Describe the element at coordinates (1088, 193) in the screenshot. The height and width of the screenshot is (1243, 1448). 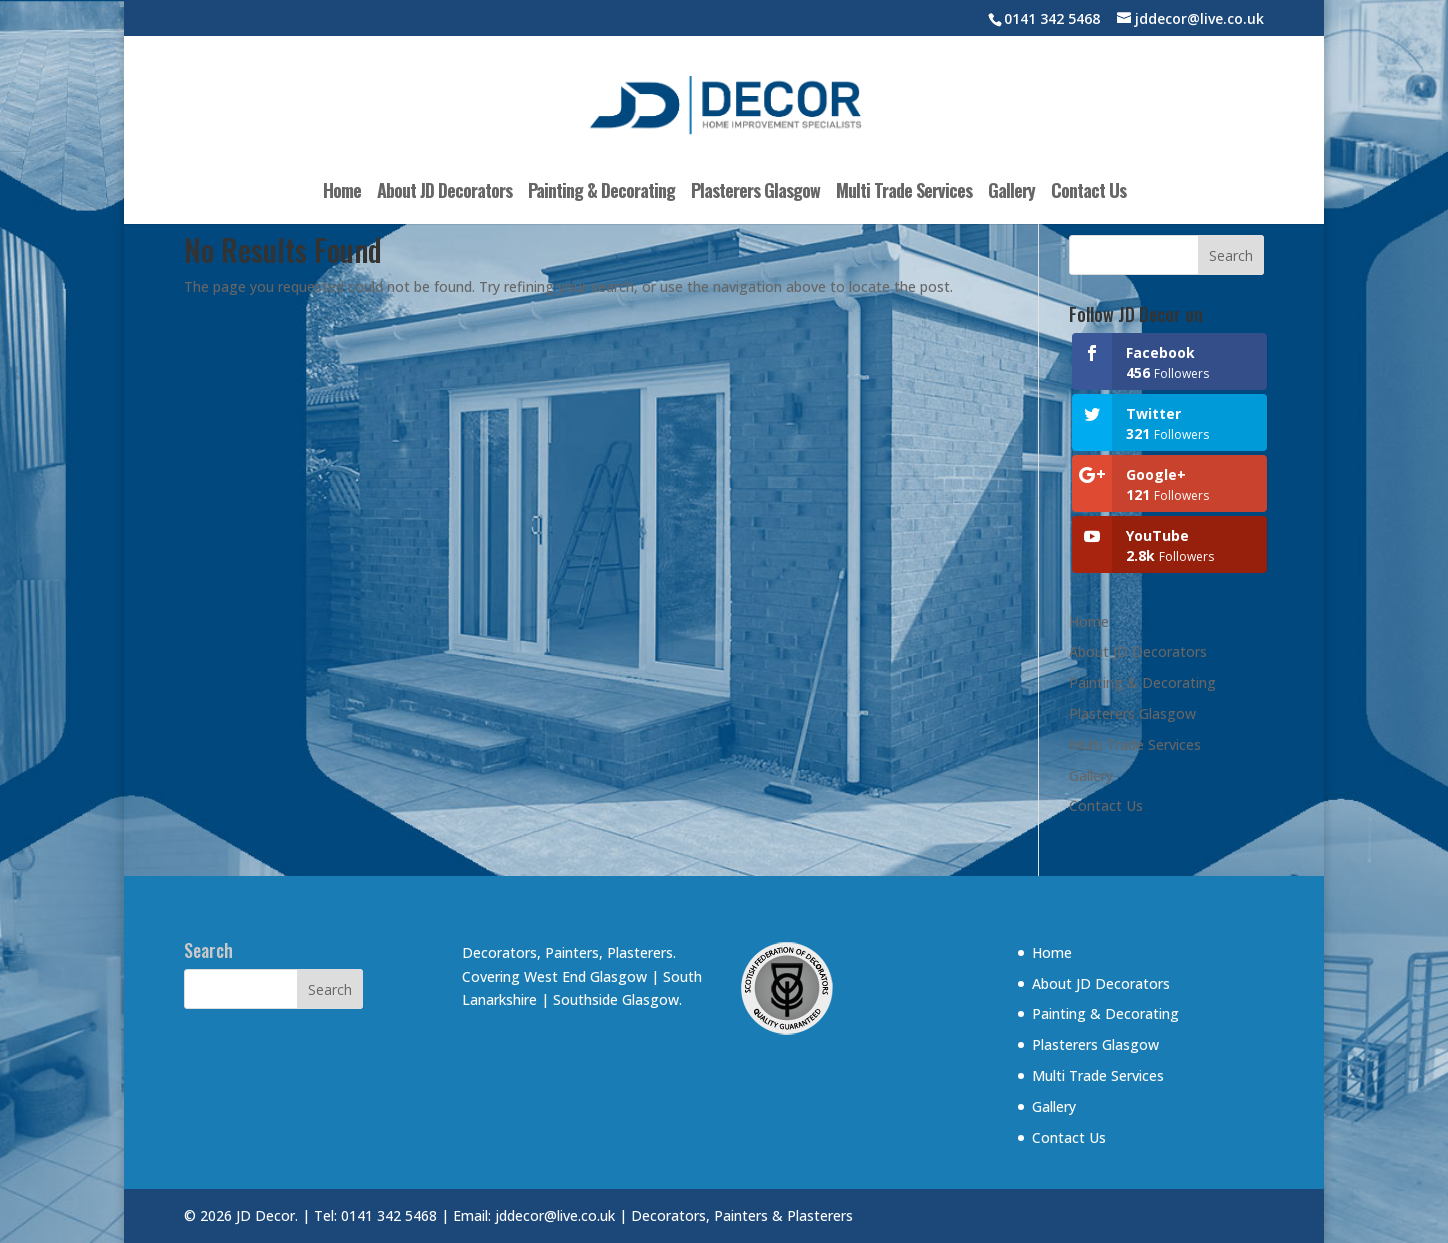
I see `Contact Us` at that location.